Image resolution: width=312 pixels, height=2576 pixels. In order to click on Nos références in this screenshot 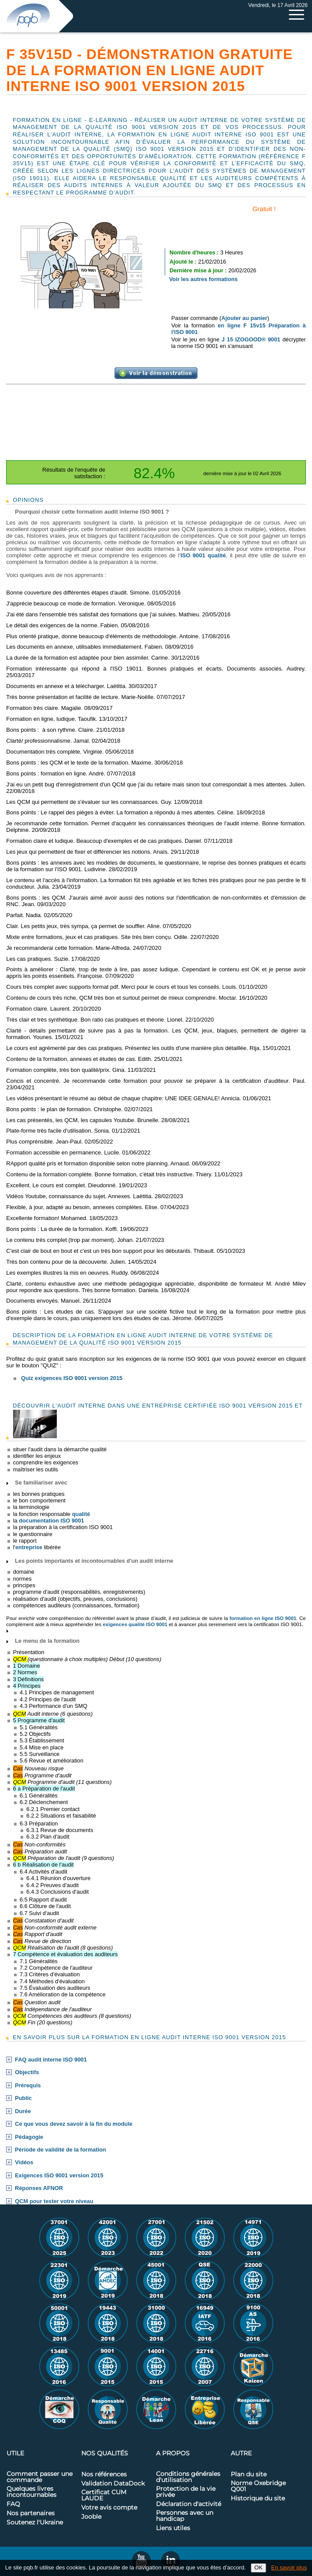, I will do `click(104, 2474)`.